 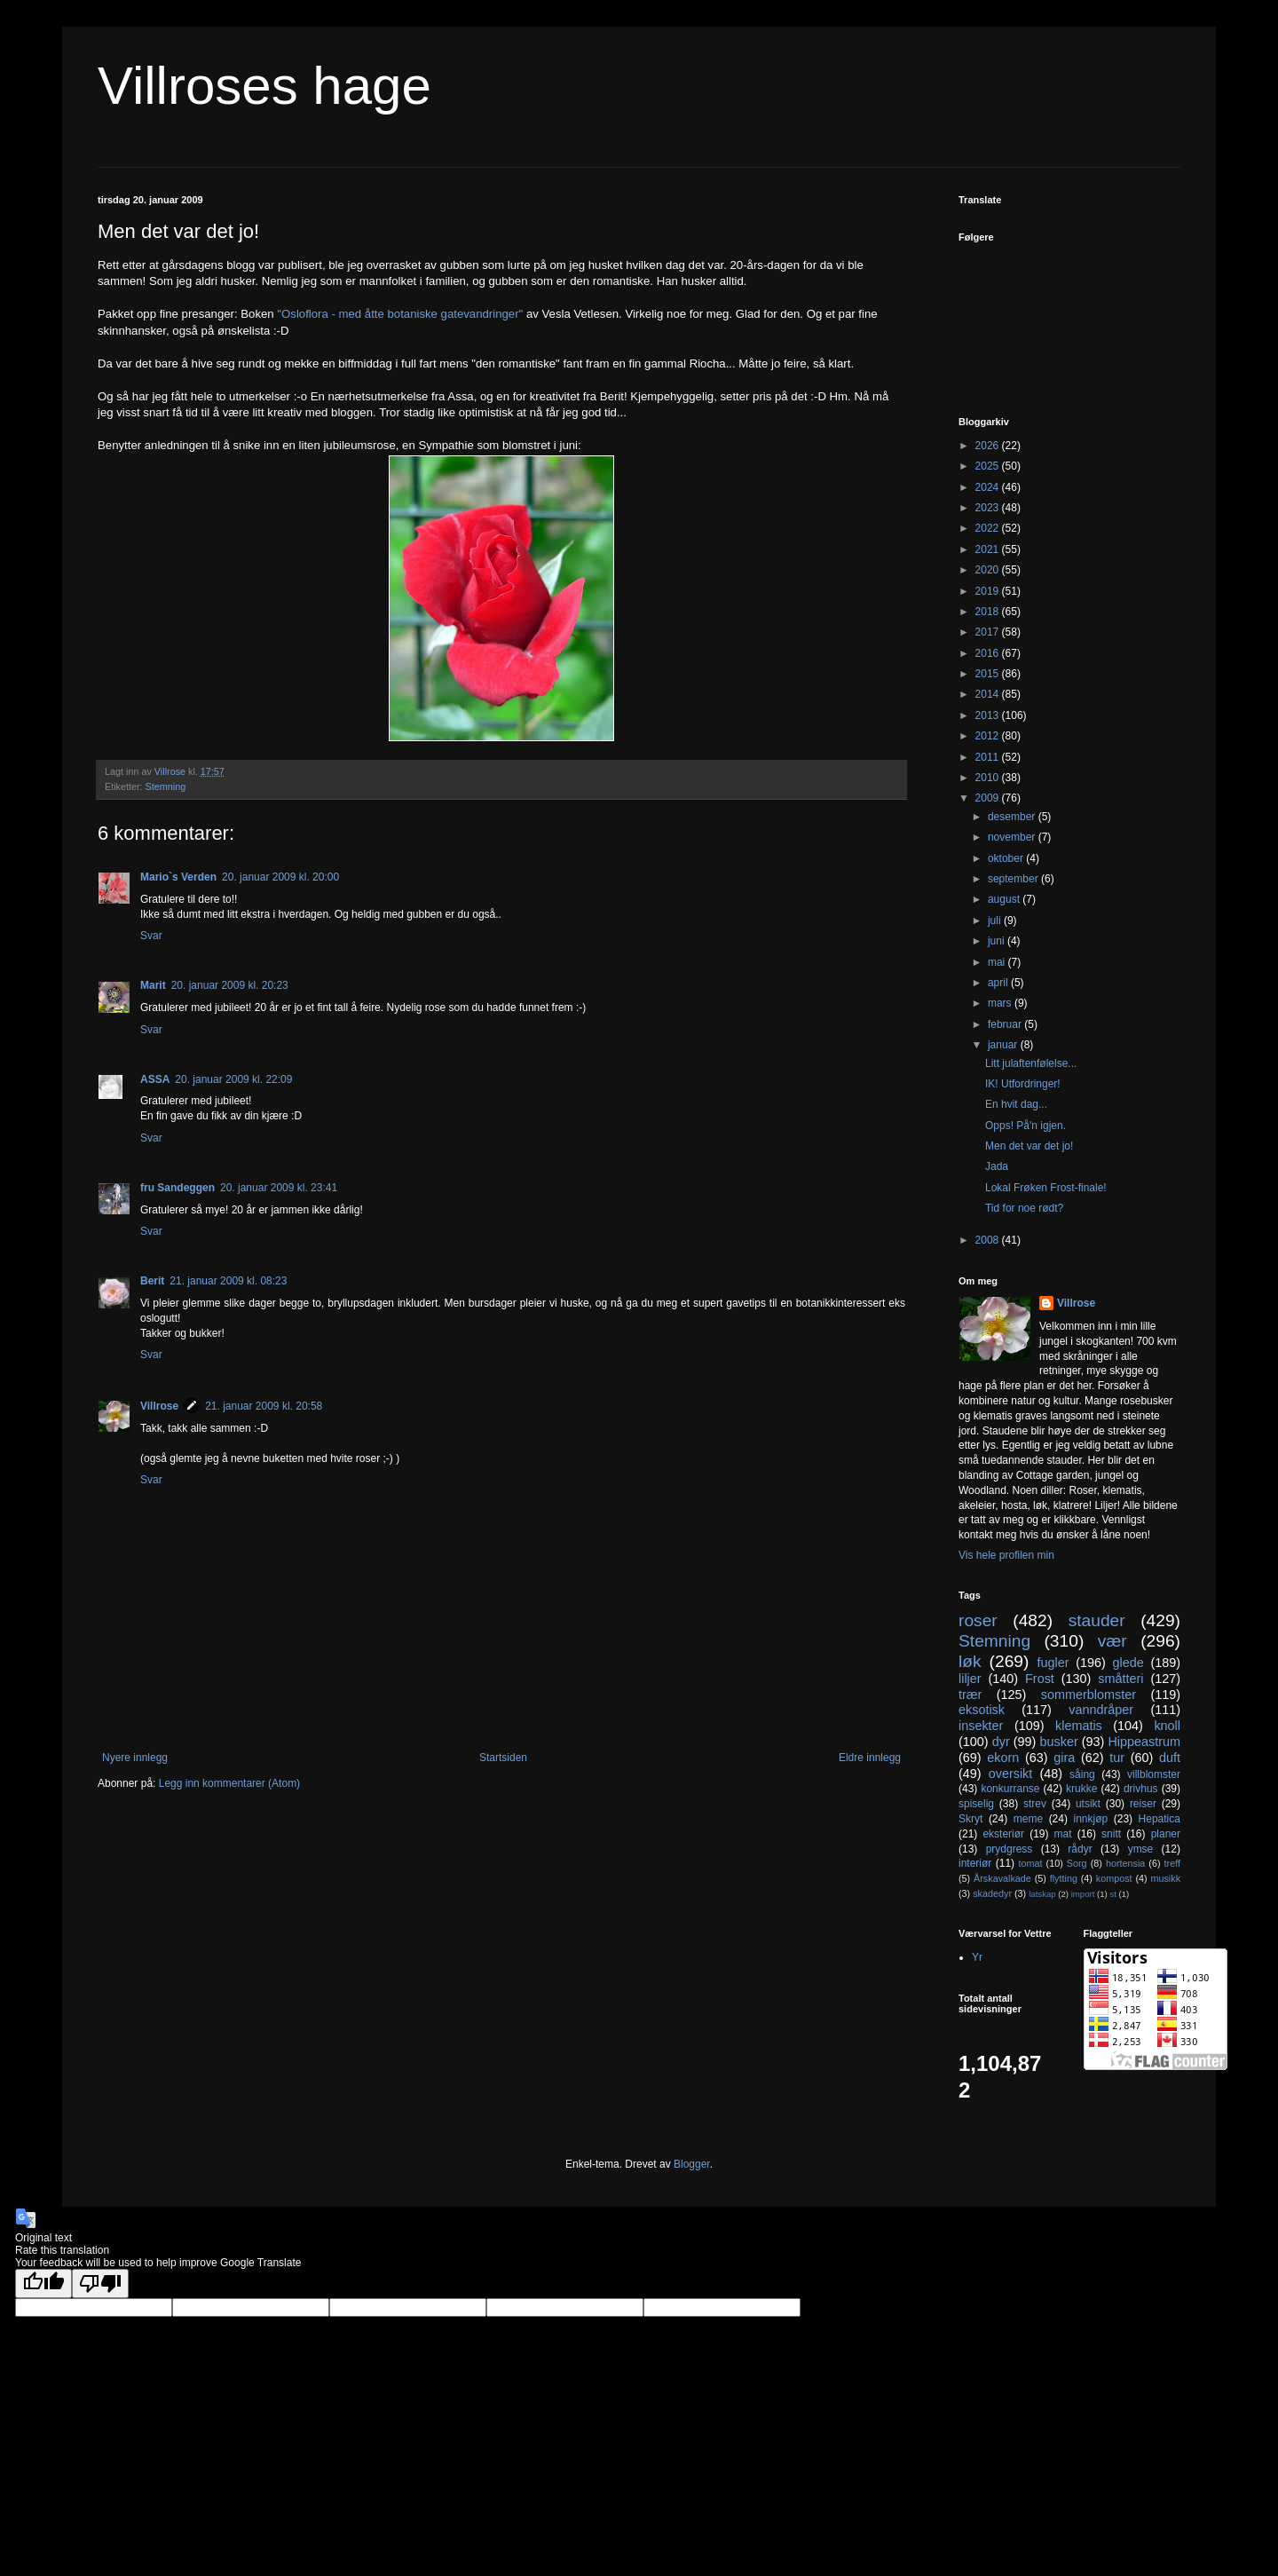 I want to click on villblomster, so click(x=1153, y=1774).